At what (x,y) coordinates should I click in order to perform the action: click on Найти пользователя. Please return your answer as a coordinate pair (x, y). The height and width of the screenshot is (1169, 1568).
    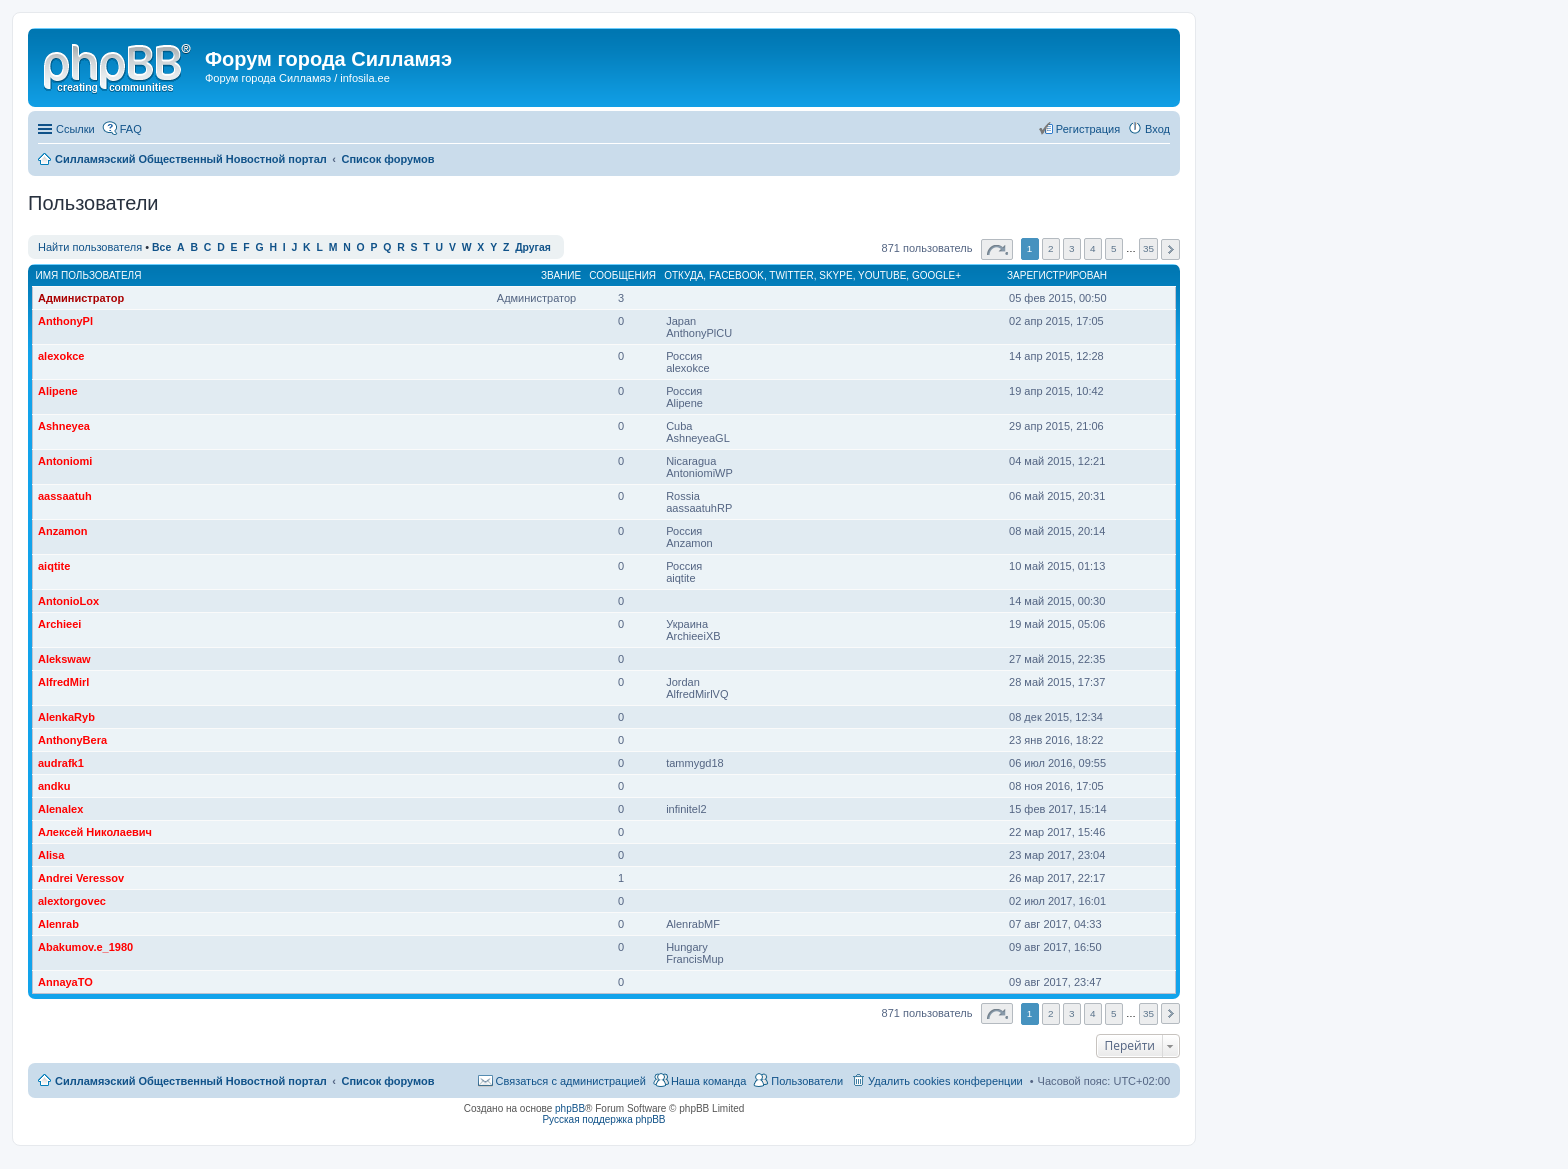
    Looking at the image, I should click on (90, 247).